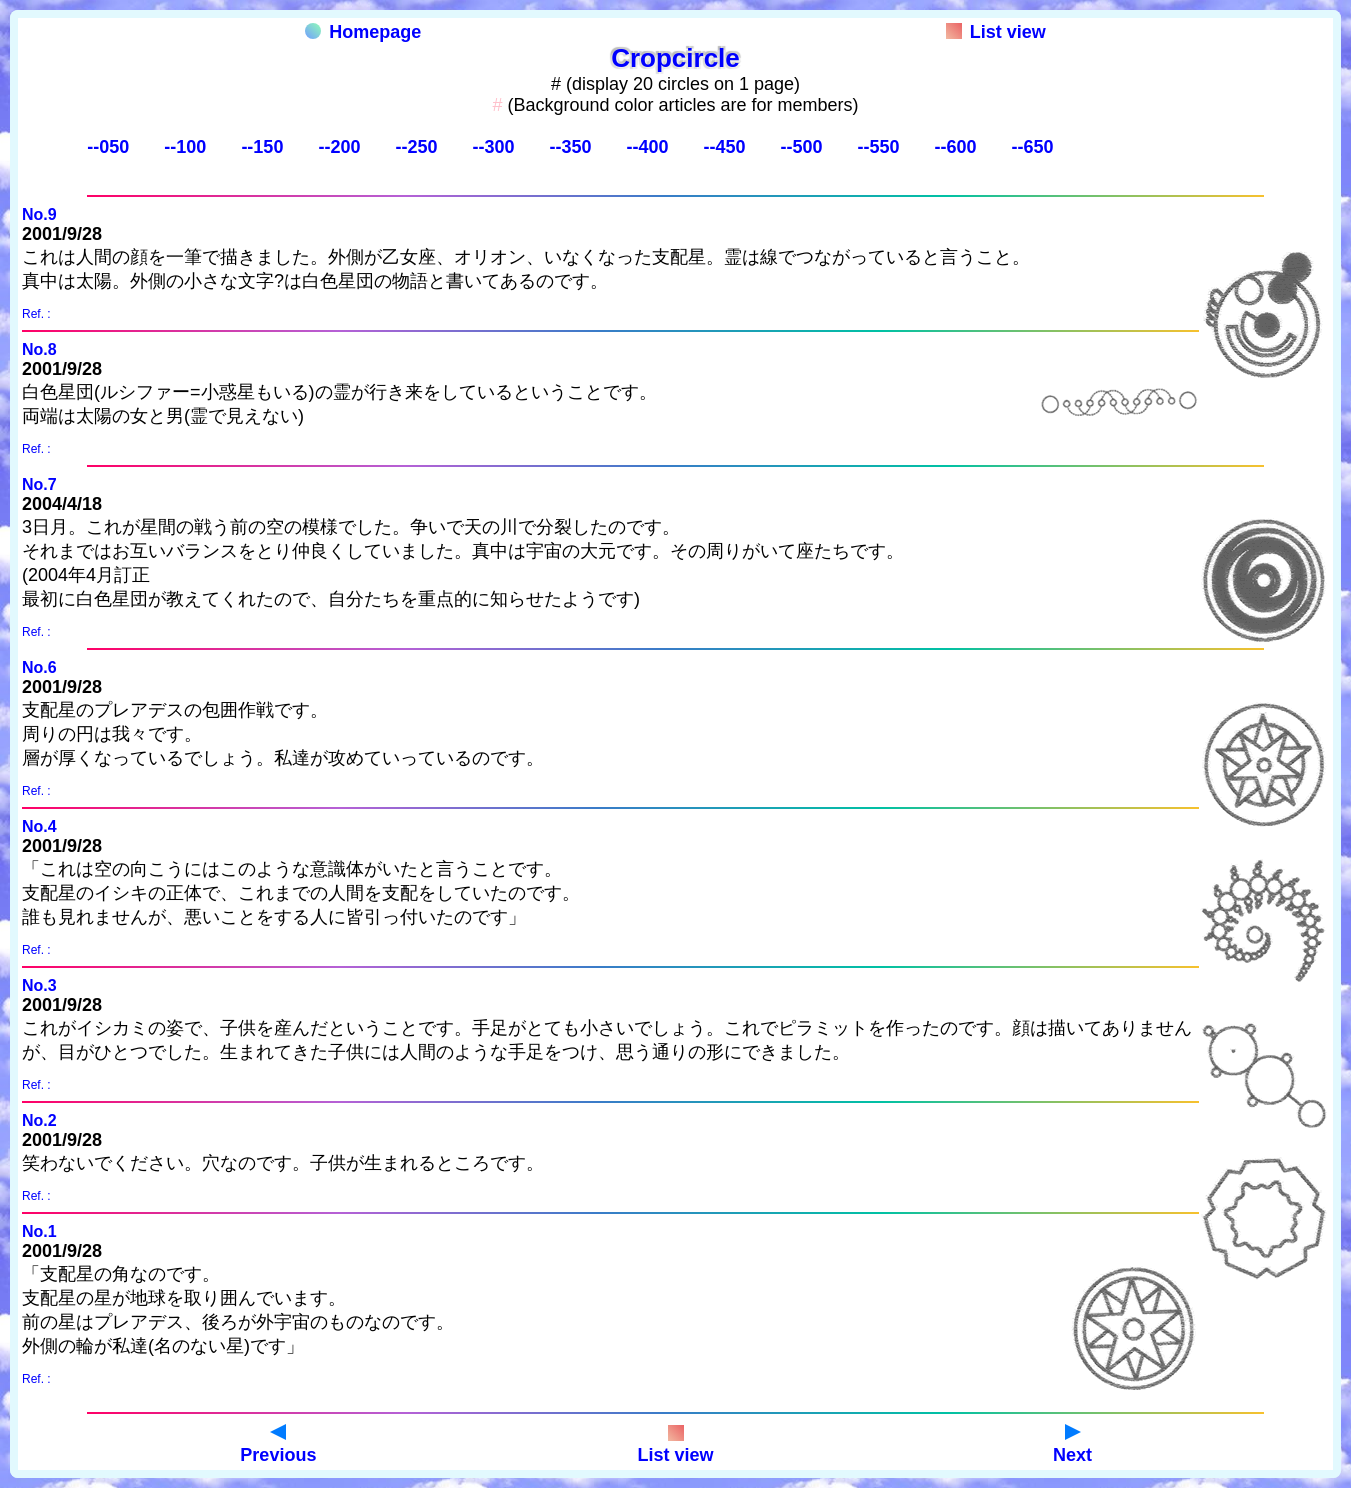 Image resolution: width=1351 pixels, height=1488 pixels. I want to click on --100, so click(185, 147).